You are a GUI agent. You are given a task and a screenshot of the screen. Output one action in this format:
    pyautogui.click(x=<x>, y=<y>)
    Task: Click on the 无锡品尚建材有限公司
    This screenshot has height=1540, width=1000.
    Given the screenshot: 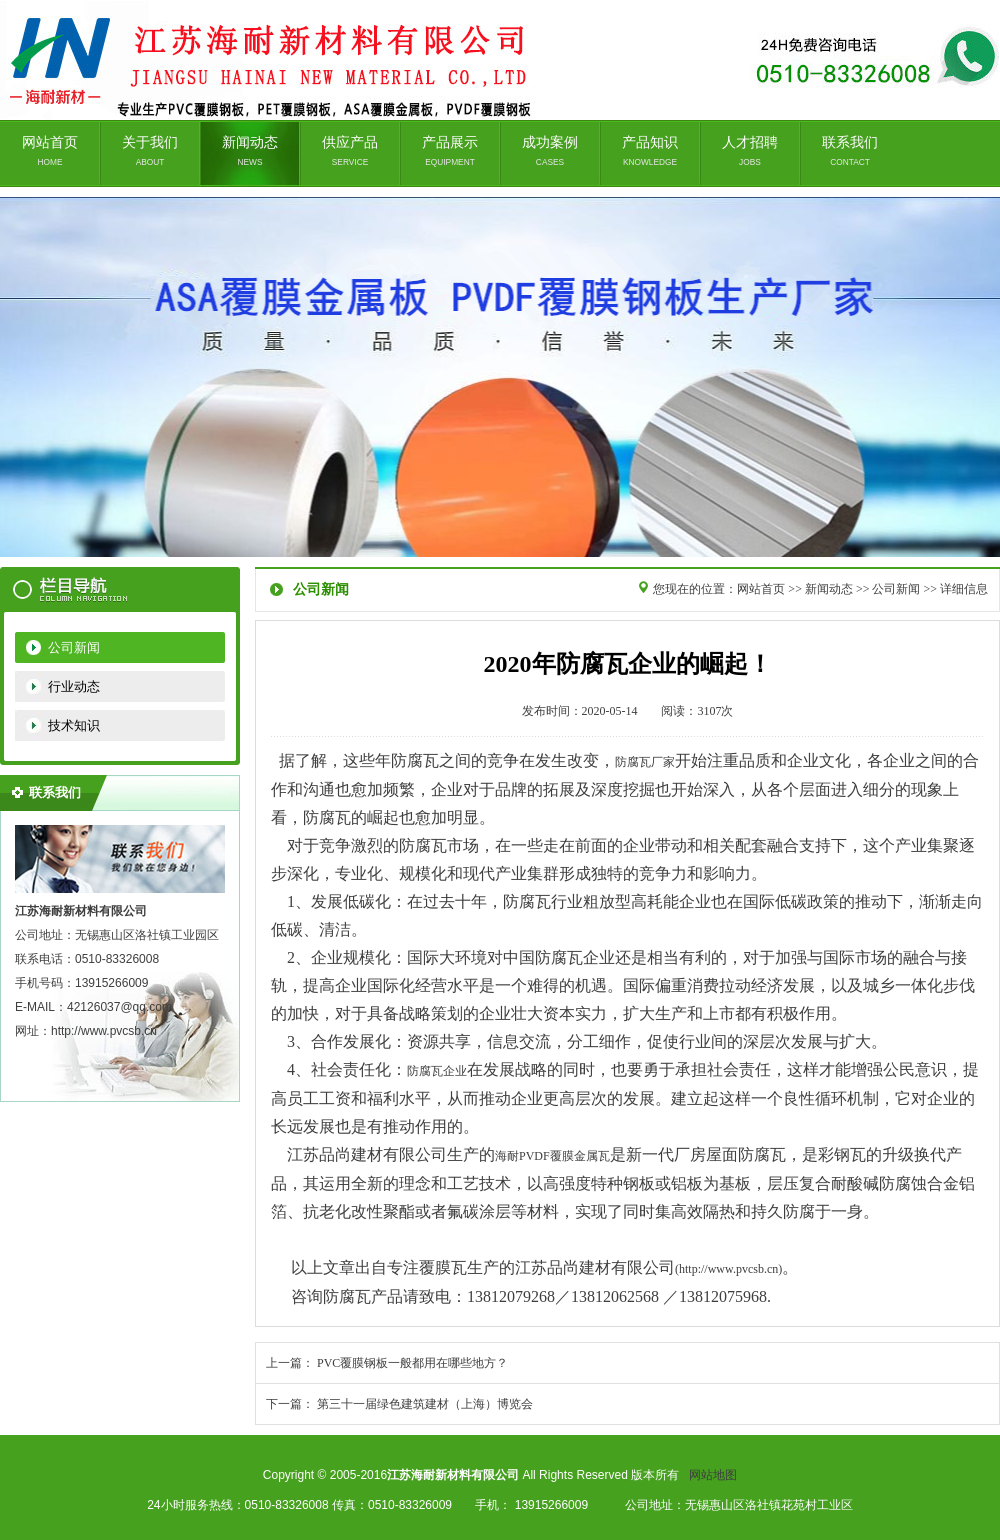 What is the action you would take?
    pyautogui.click(x=500, y=377)
    